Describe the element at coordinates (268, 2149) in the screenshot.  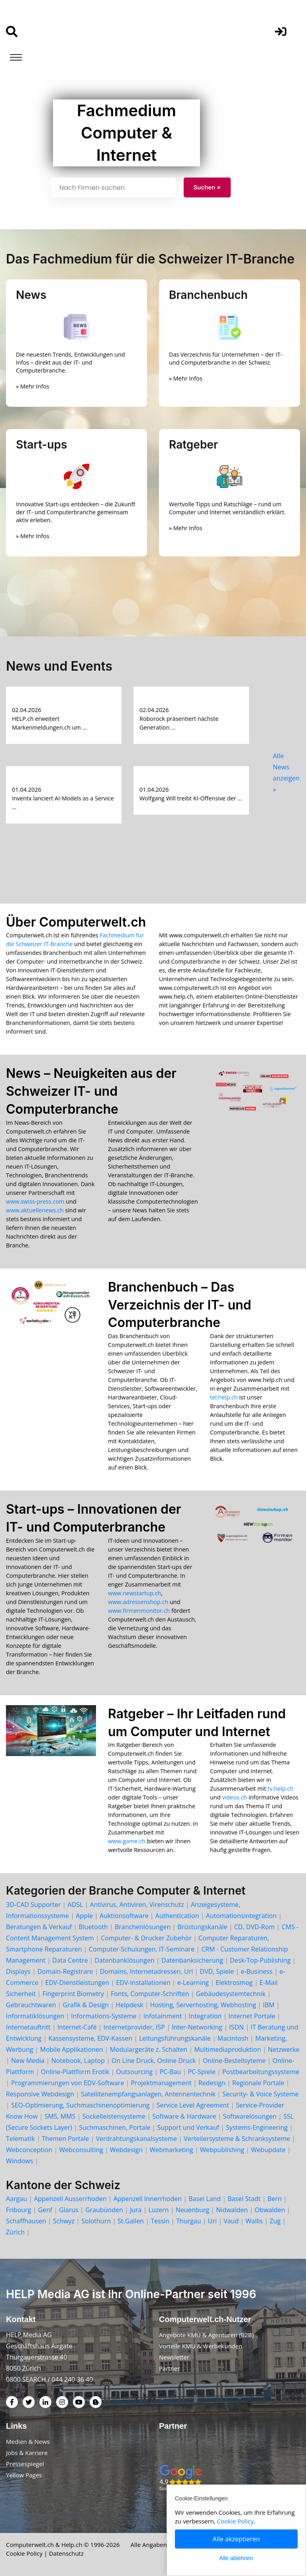
I see `Webupdate` at that location.